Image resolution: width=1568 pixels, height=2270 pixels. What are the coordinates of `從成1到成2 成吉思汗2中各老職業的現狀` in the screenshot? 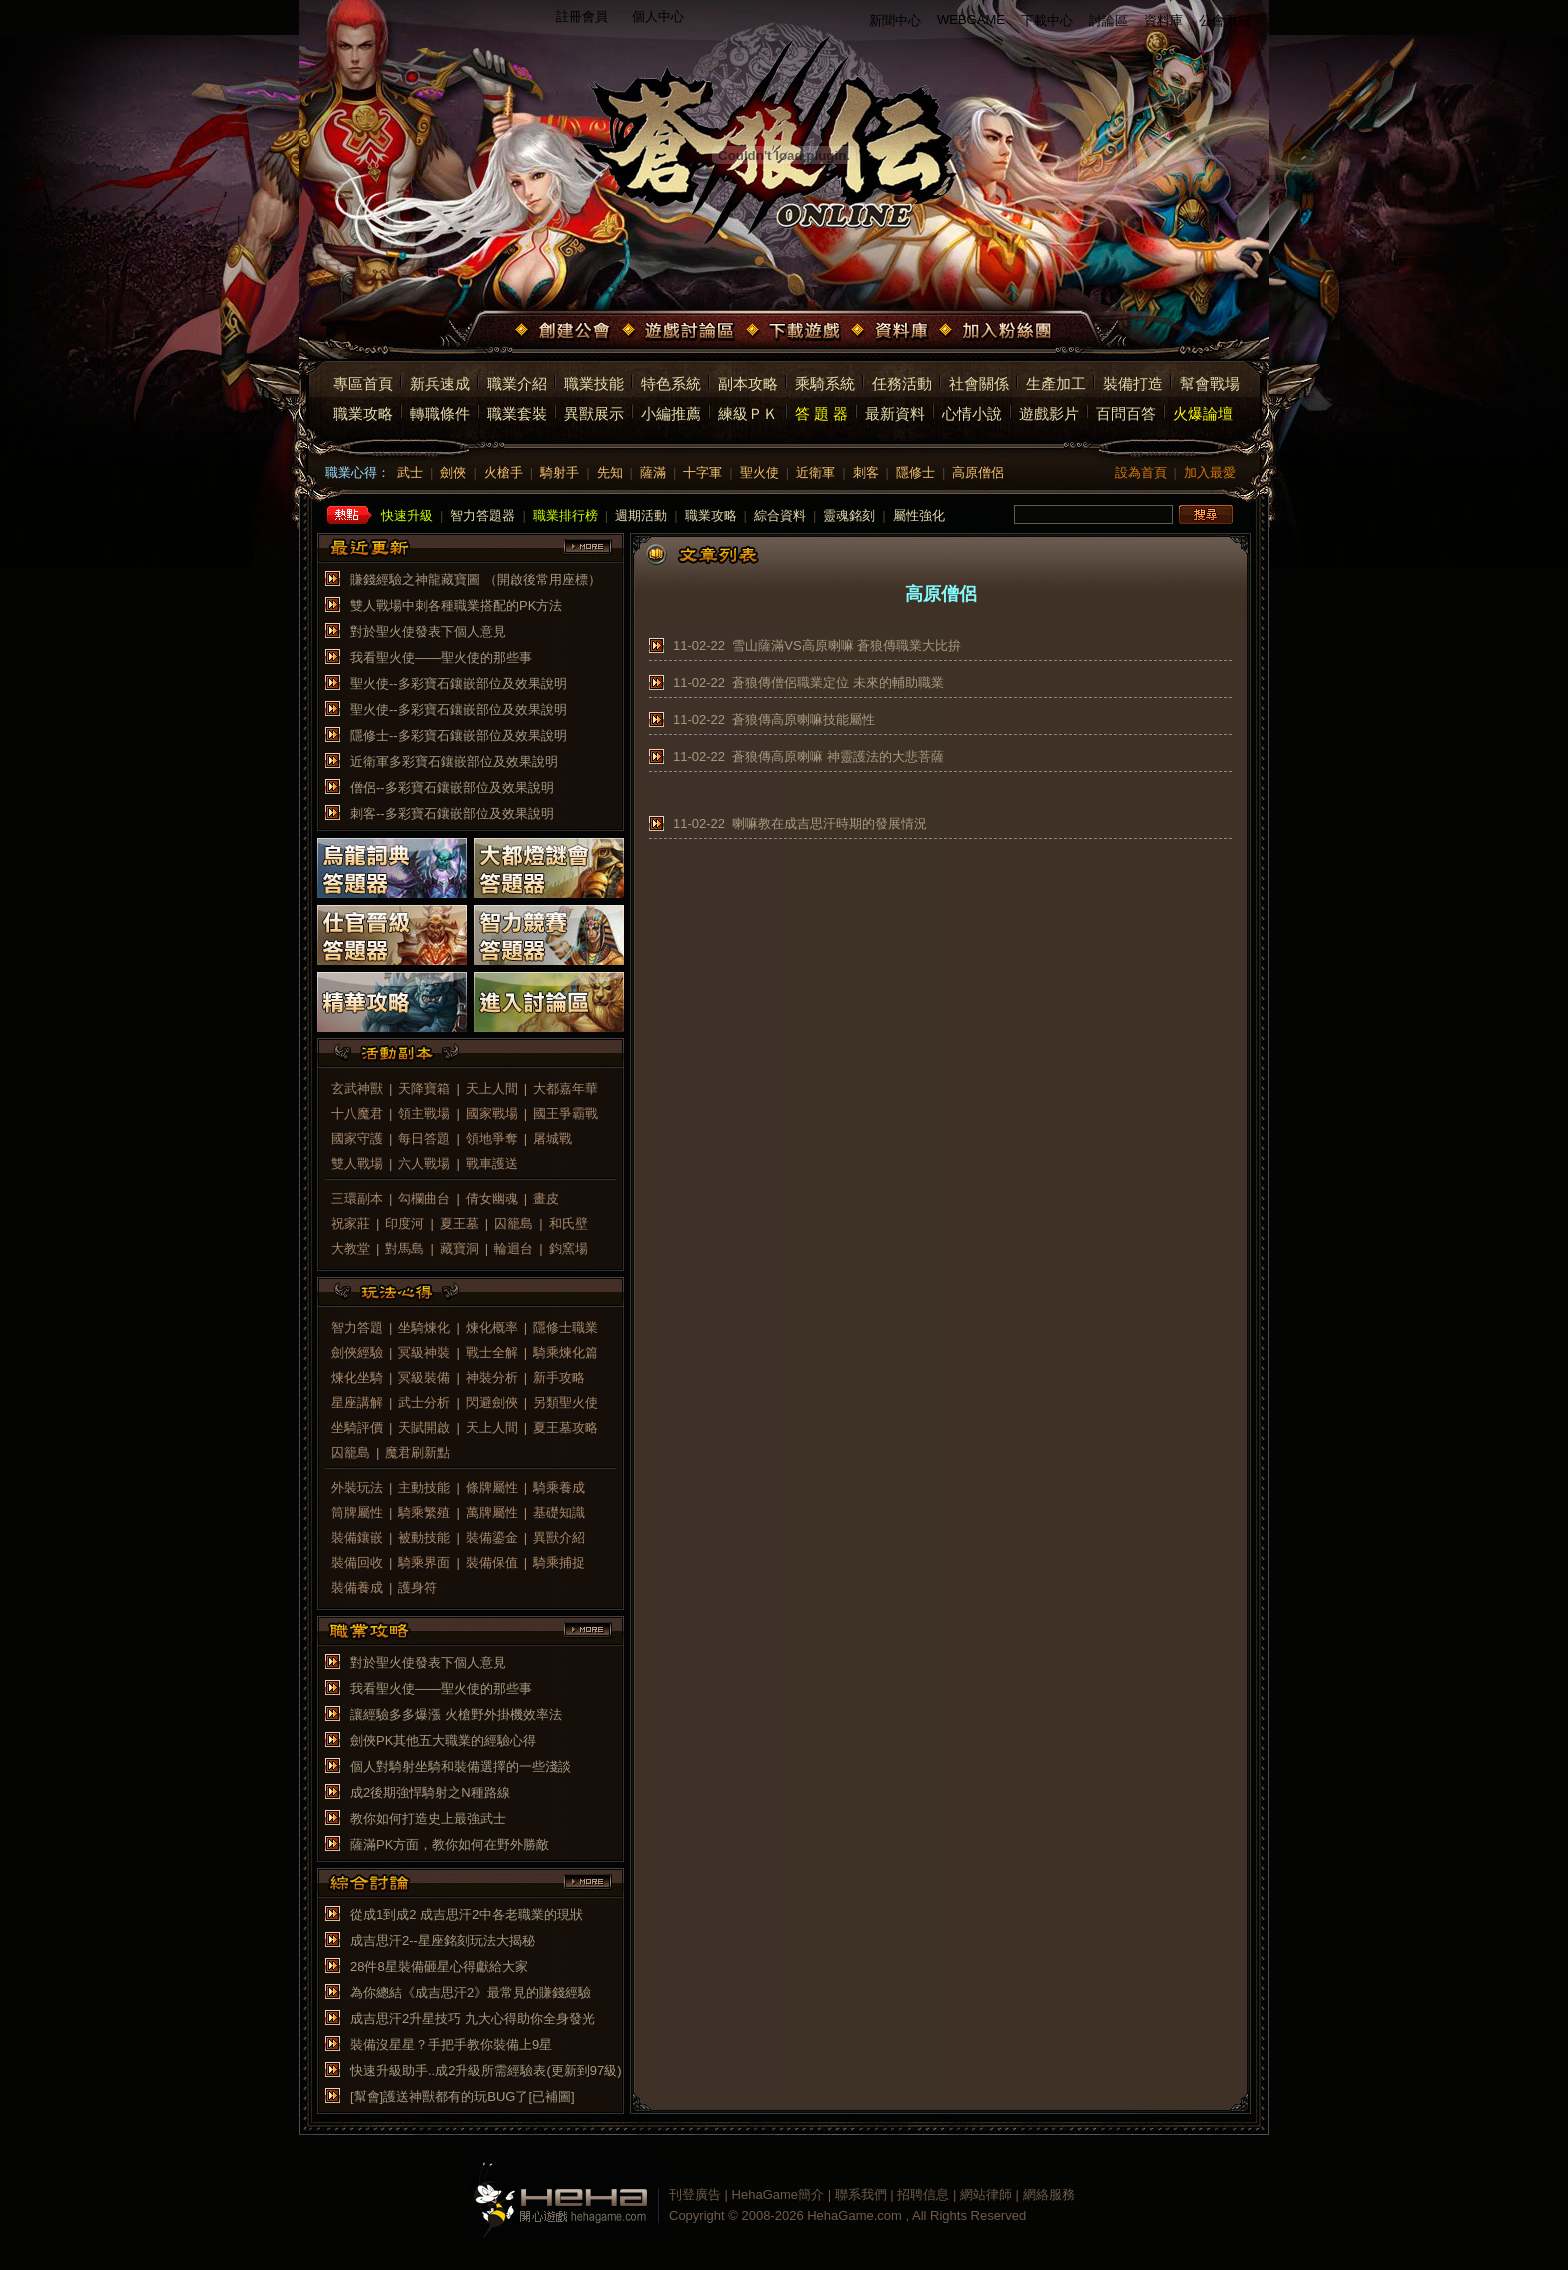 It's located at (466, 1914).